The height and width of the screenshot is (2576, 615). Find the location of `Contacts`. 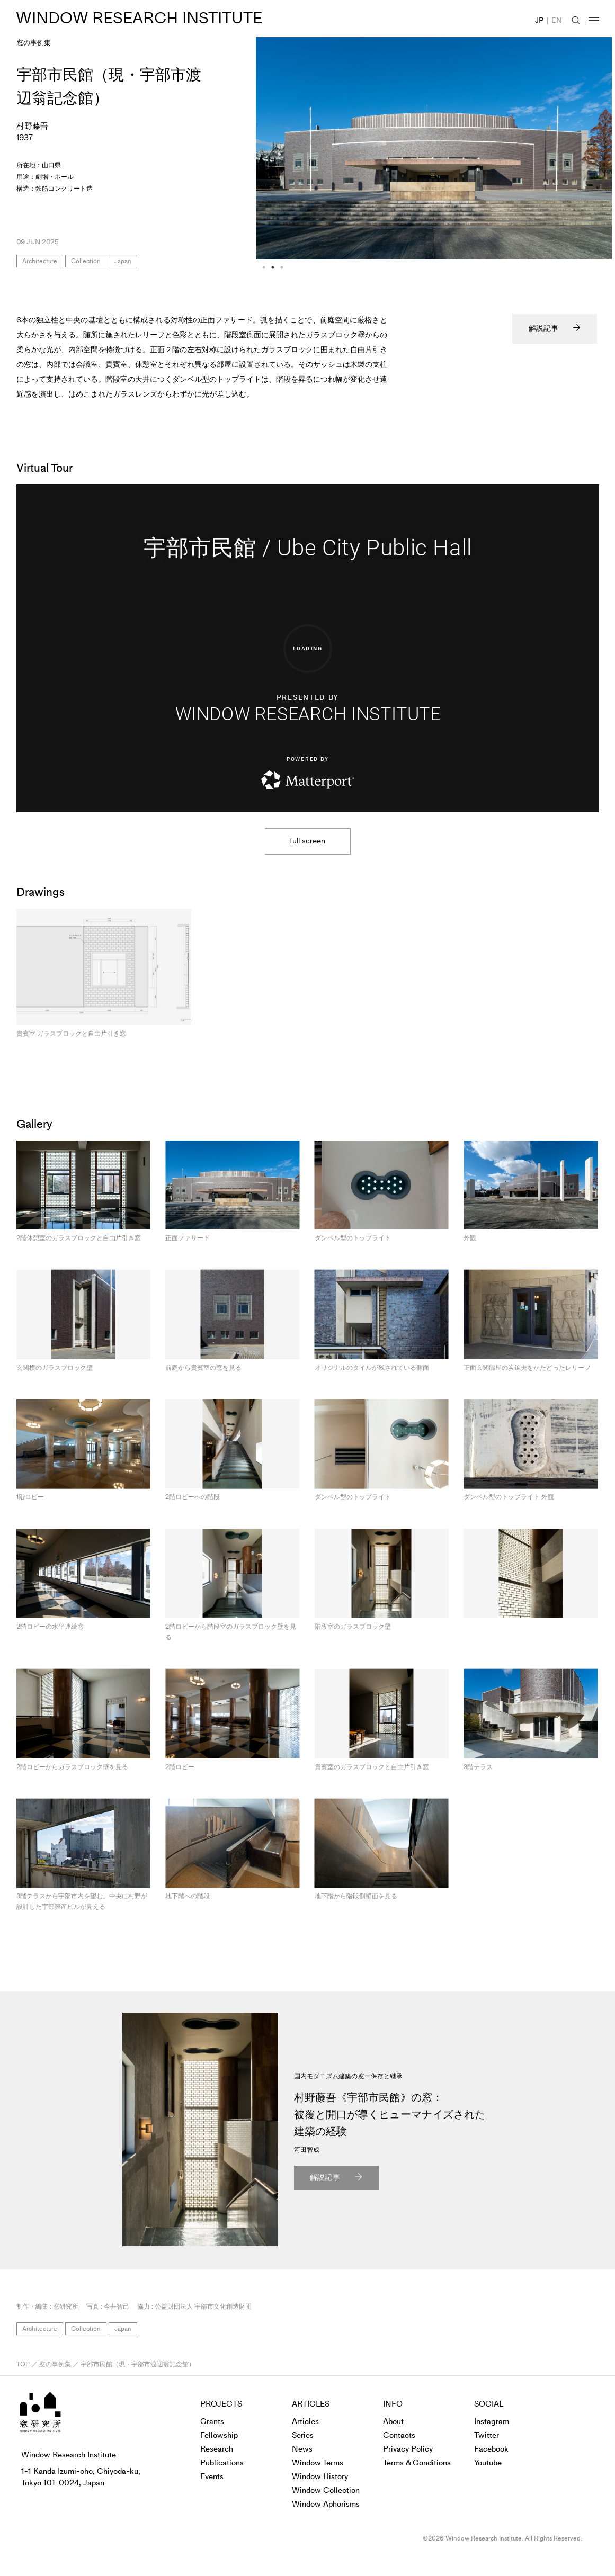

Contacts is located at coordinates (399, 2435).